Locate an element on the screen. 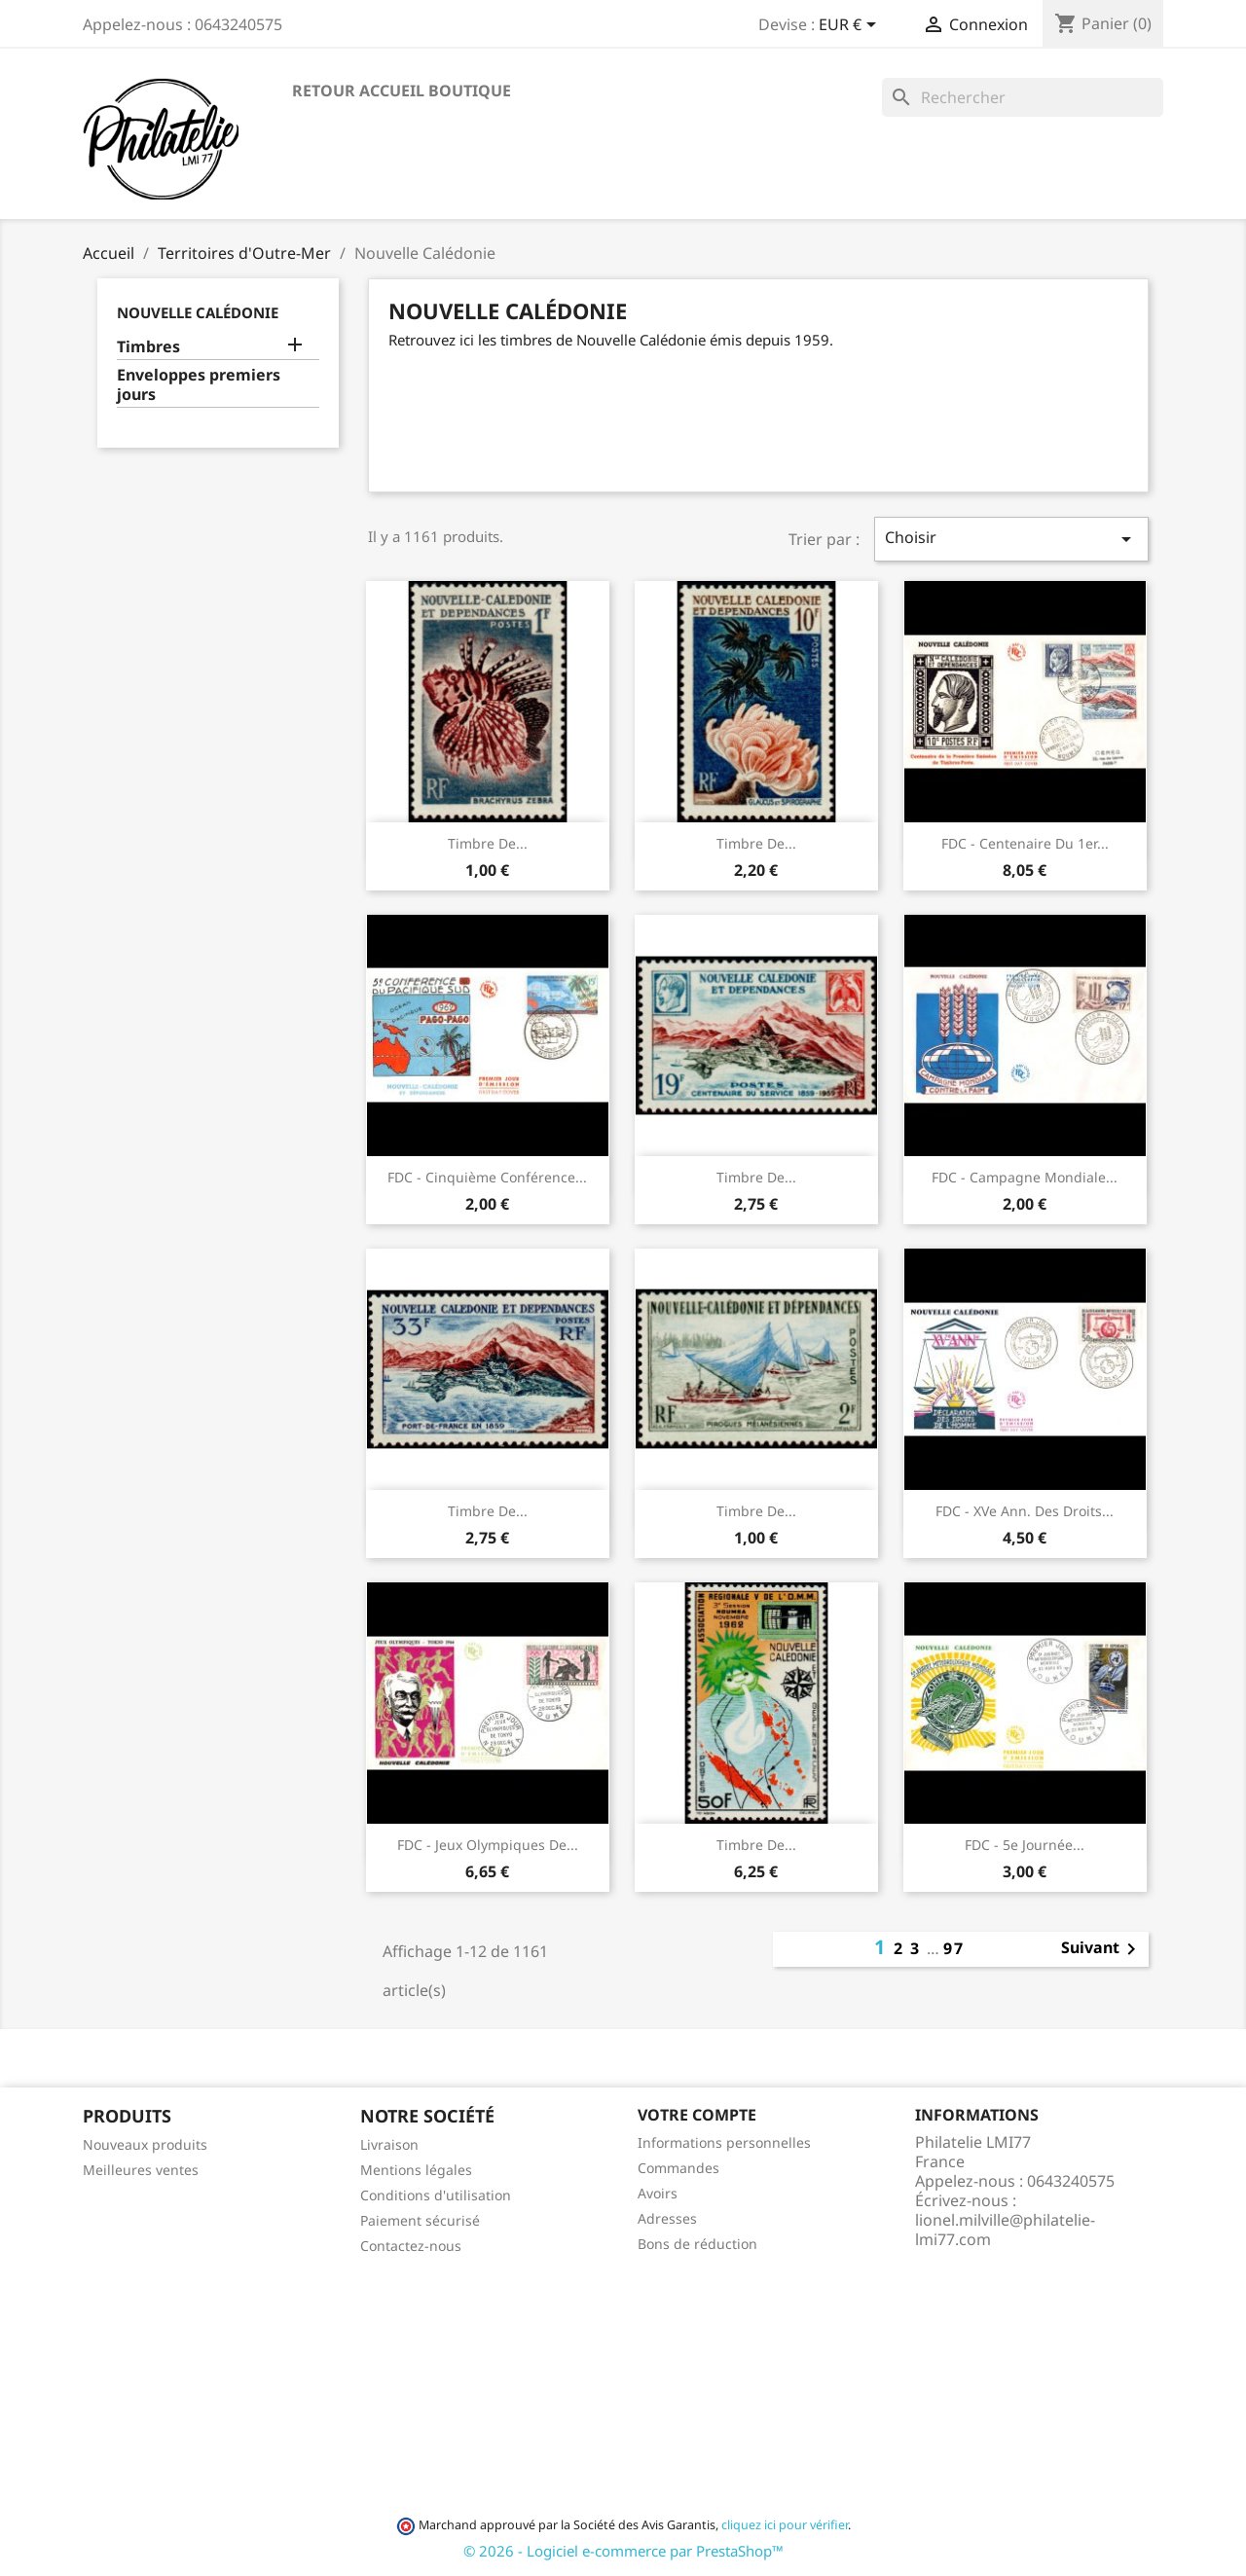 This screenshot has height=2576, width=1246. Retour accueil boutique is located at coordinates (401, 90).